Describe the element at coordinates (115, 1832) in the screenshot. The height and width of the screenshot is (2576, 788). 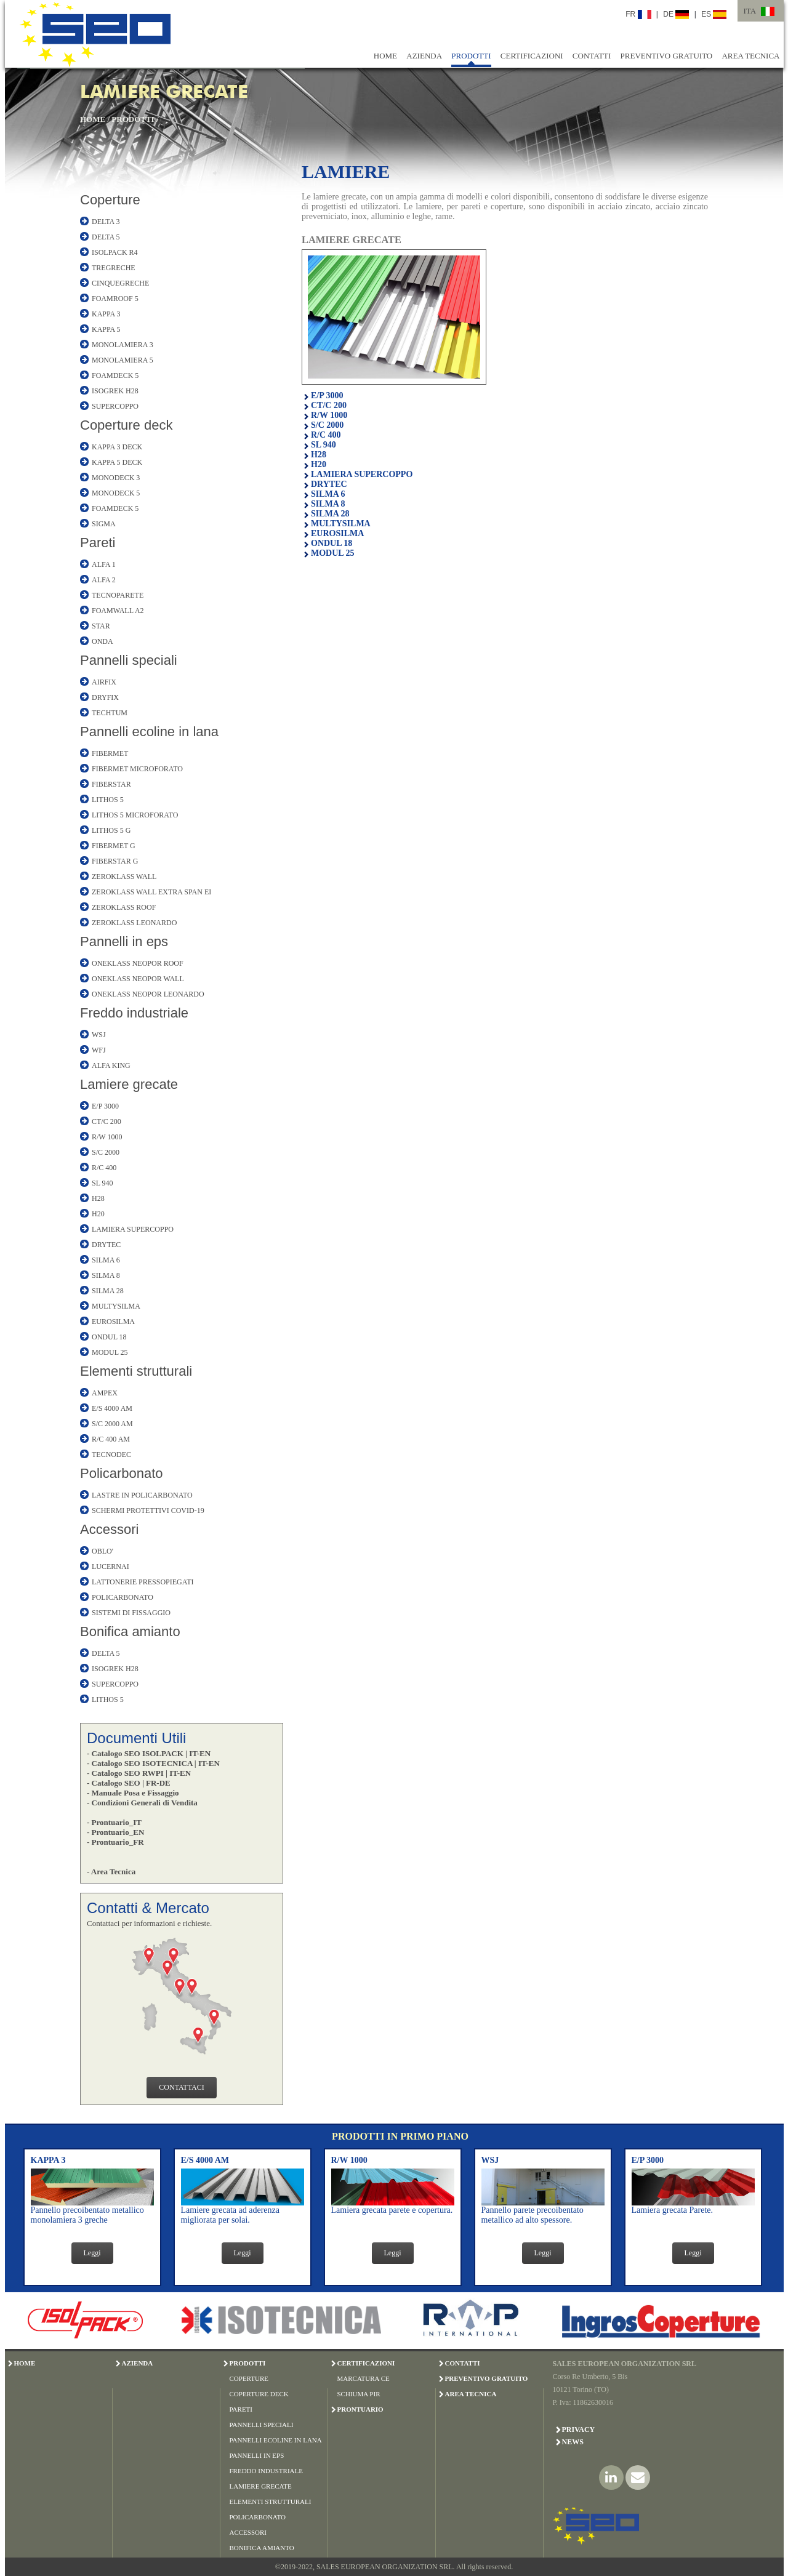
I see `- Prontuario_EN` at that location.